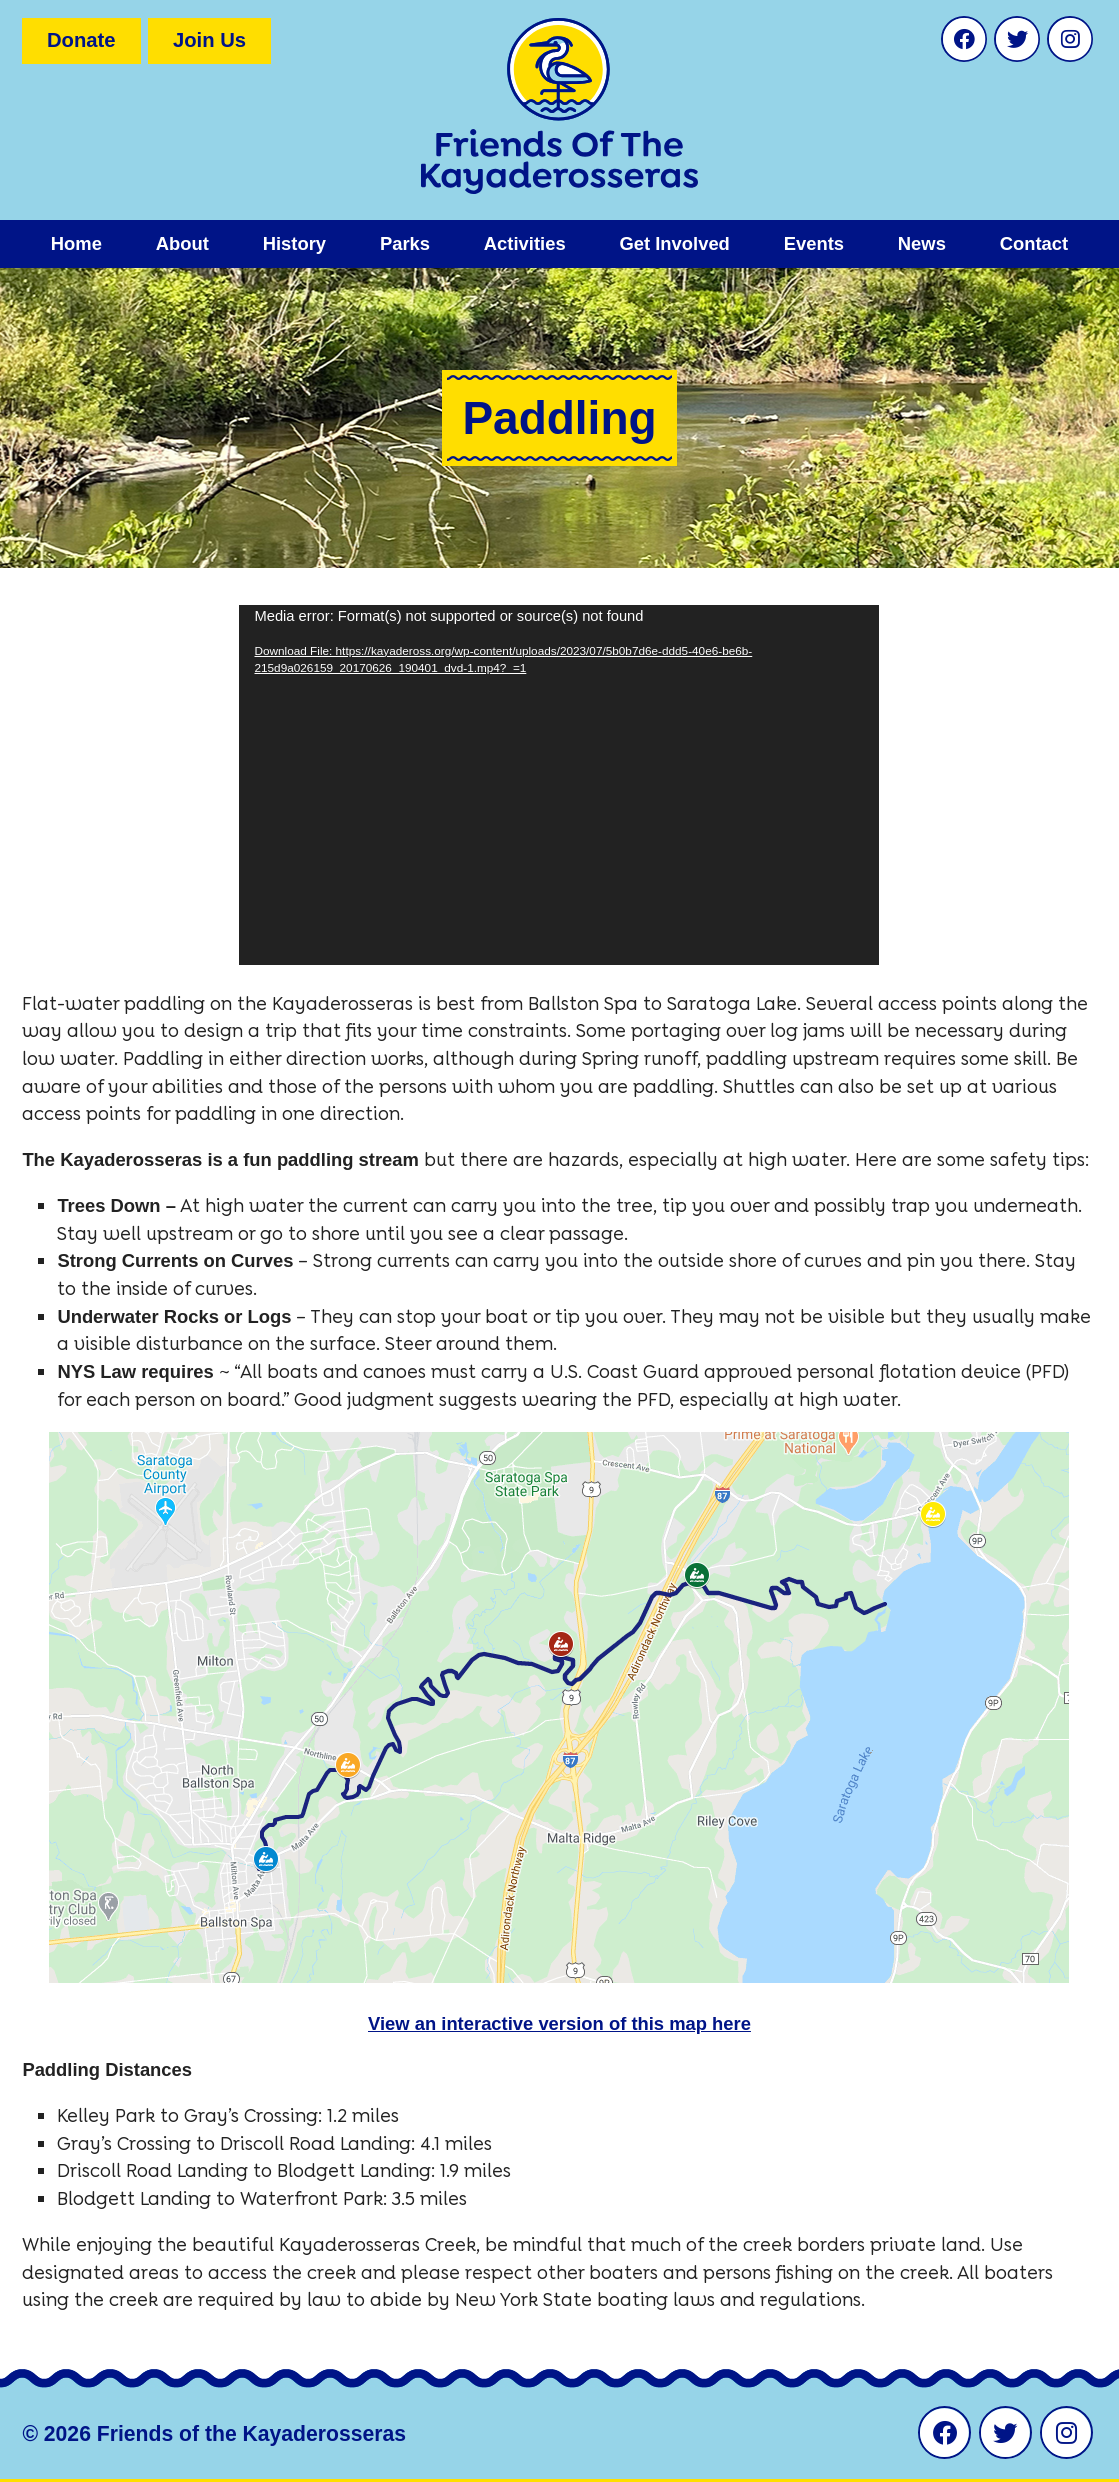 The image size is (1119, 2482). Describe the element at coordinates (209, 40) in the screenshot. I see `Join Us` at that location.